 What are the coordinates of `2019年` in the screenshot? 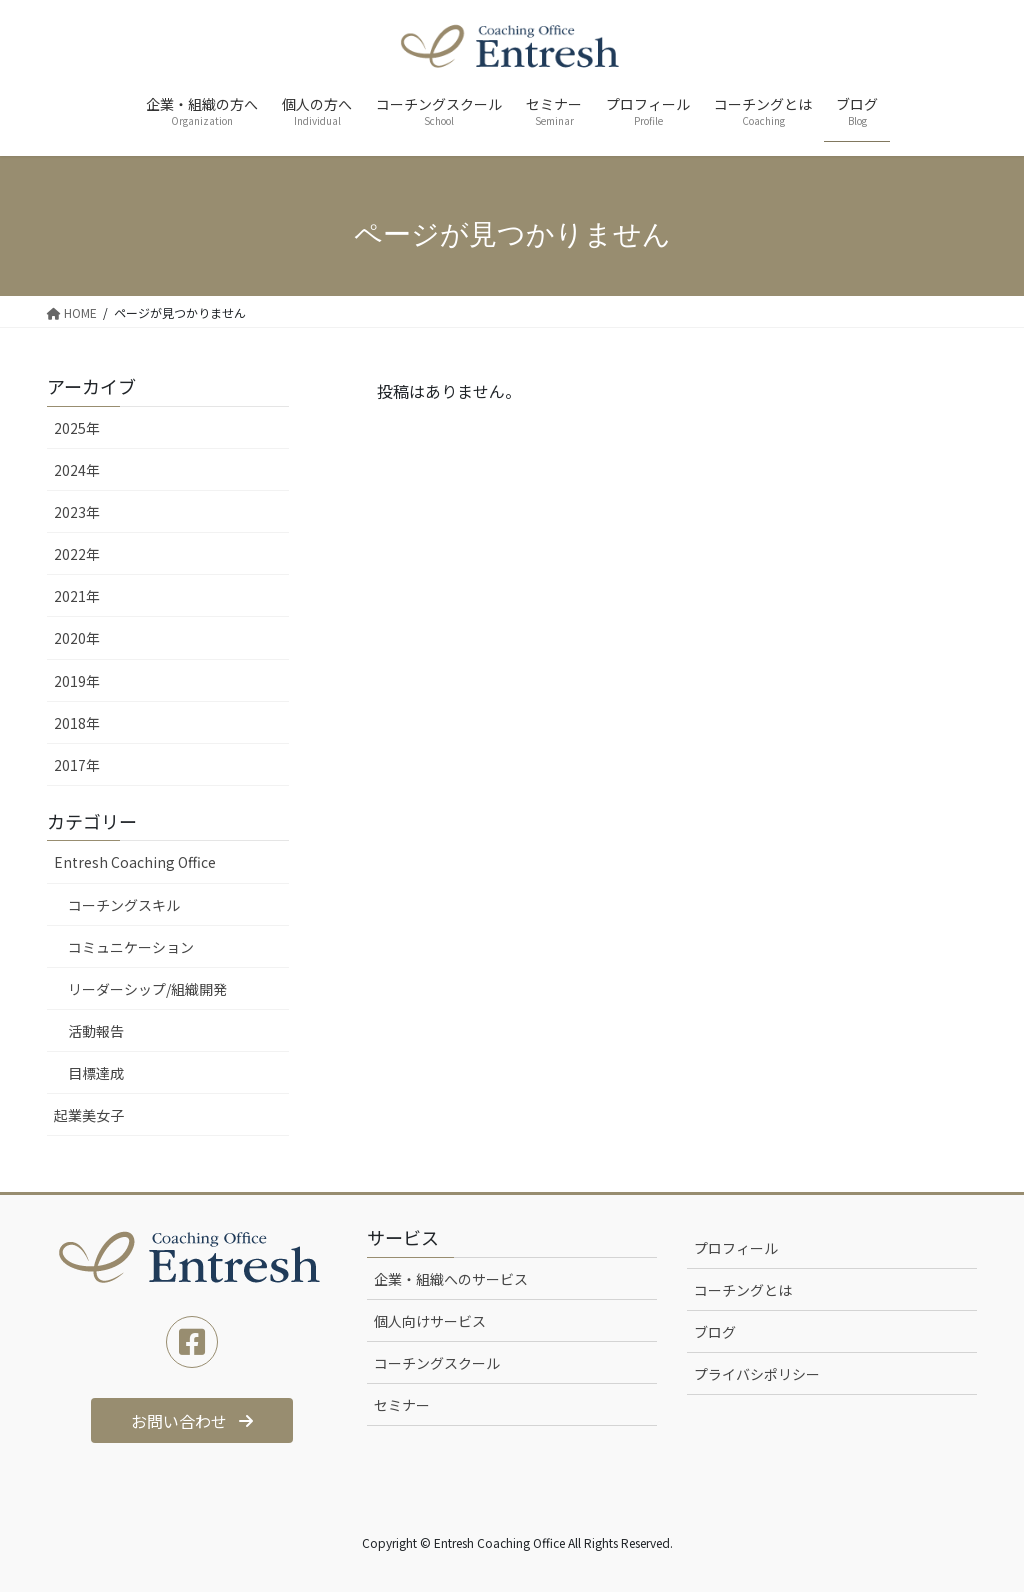 It's located at (77, 681).